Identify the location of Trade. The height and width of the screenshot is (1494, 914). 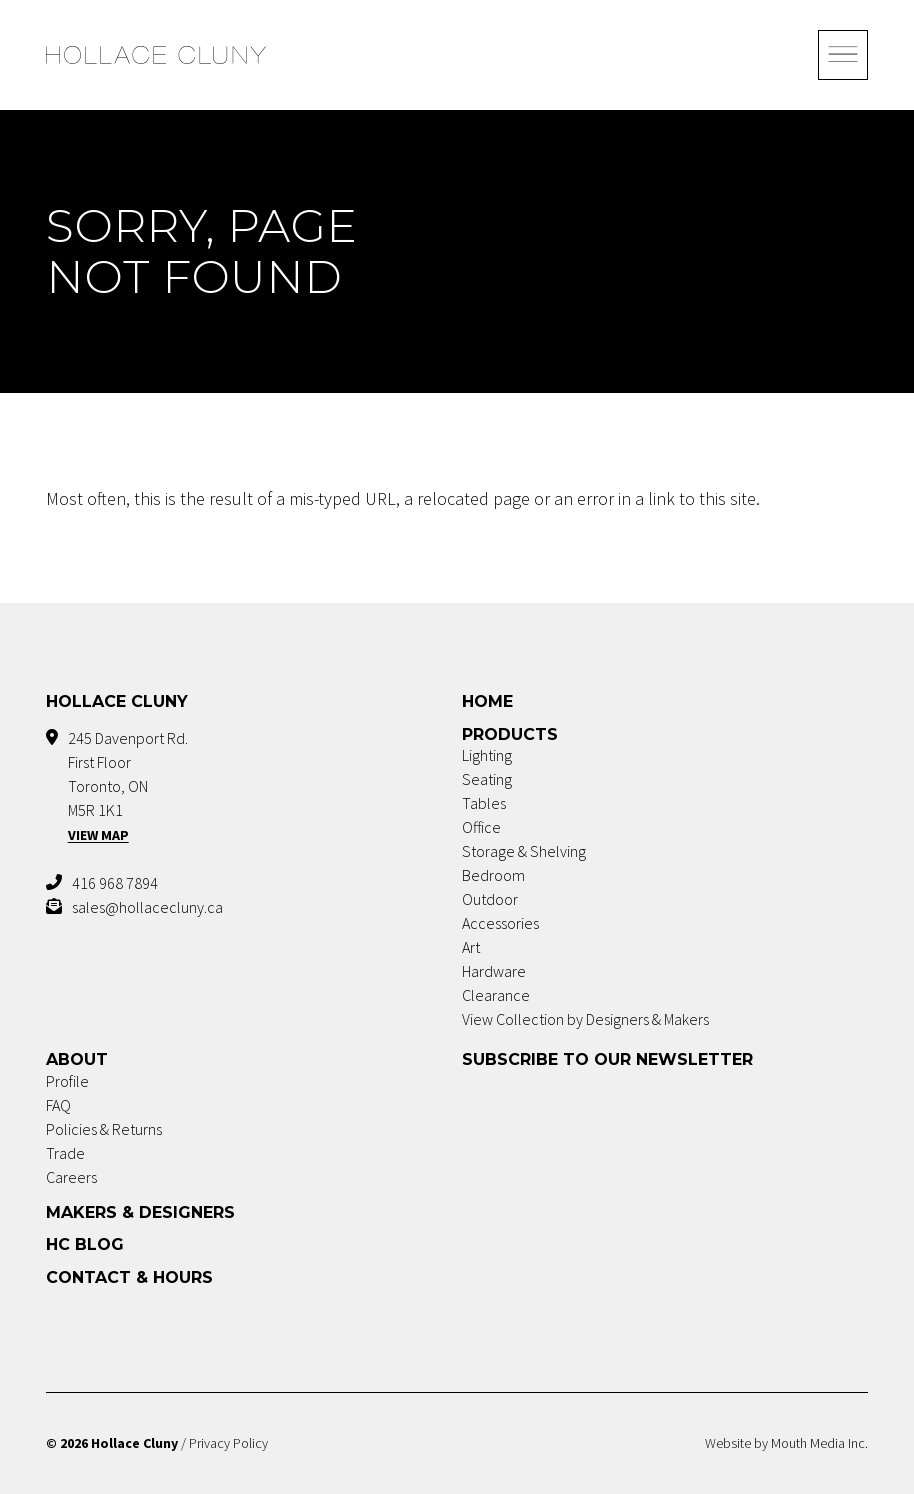
(65, 1153).